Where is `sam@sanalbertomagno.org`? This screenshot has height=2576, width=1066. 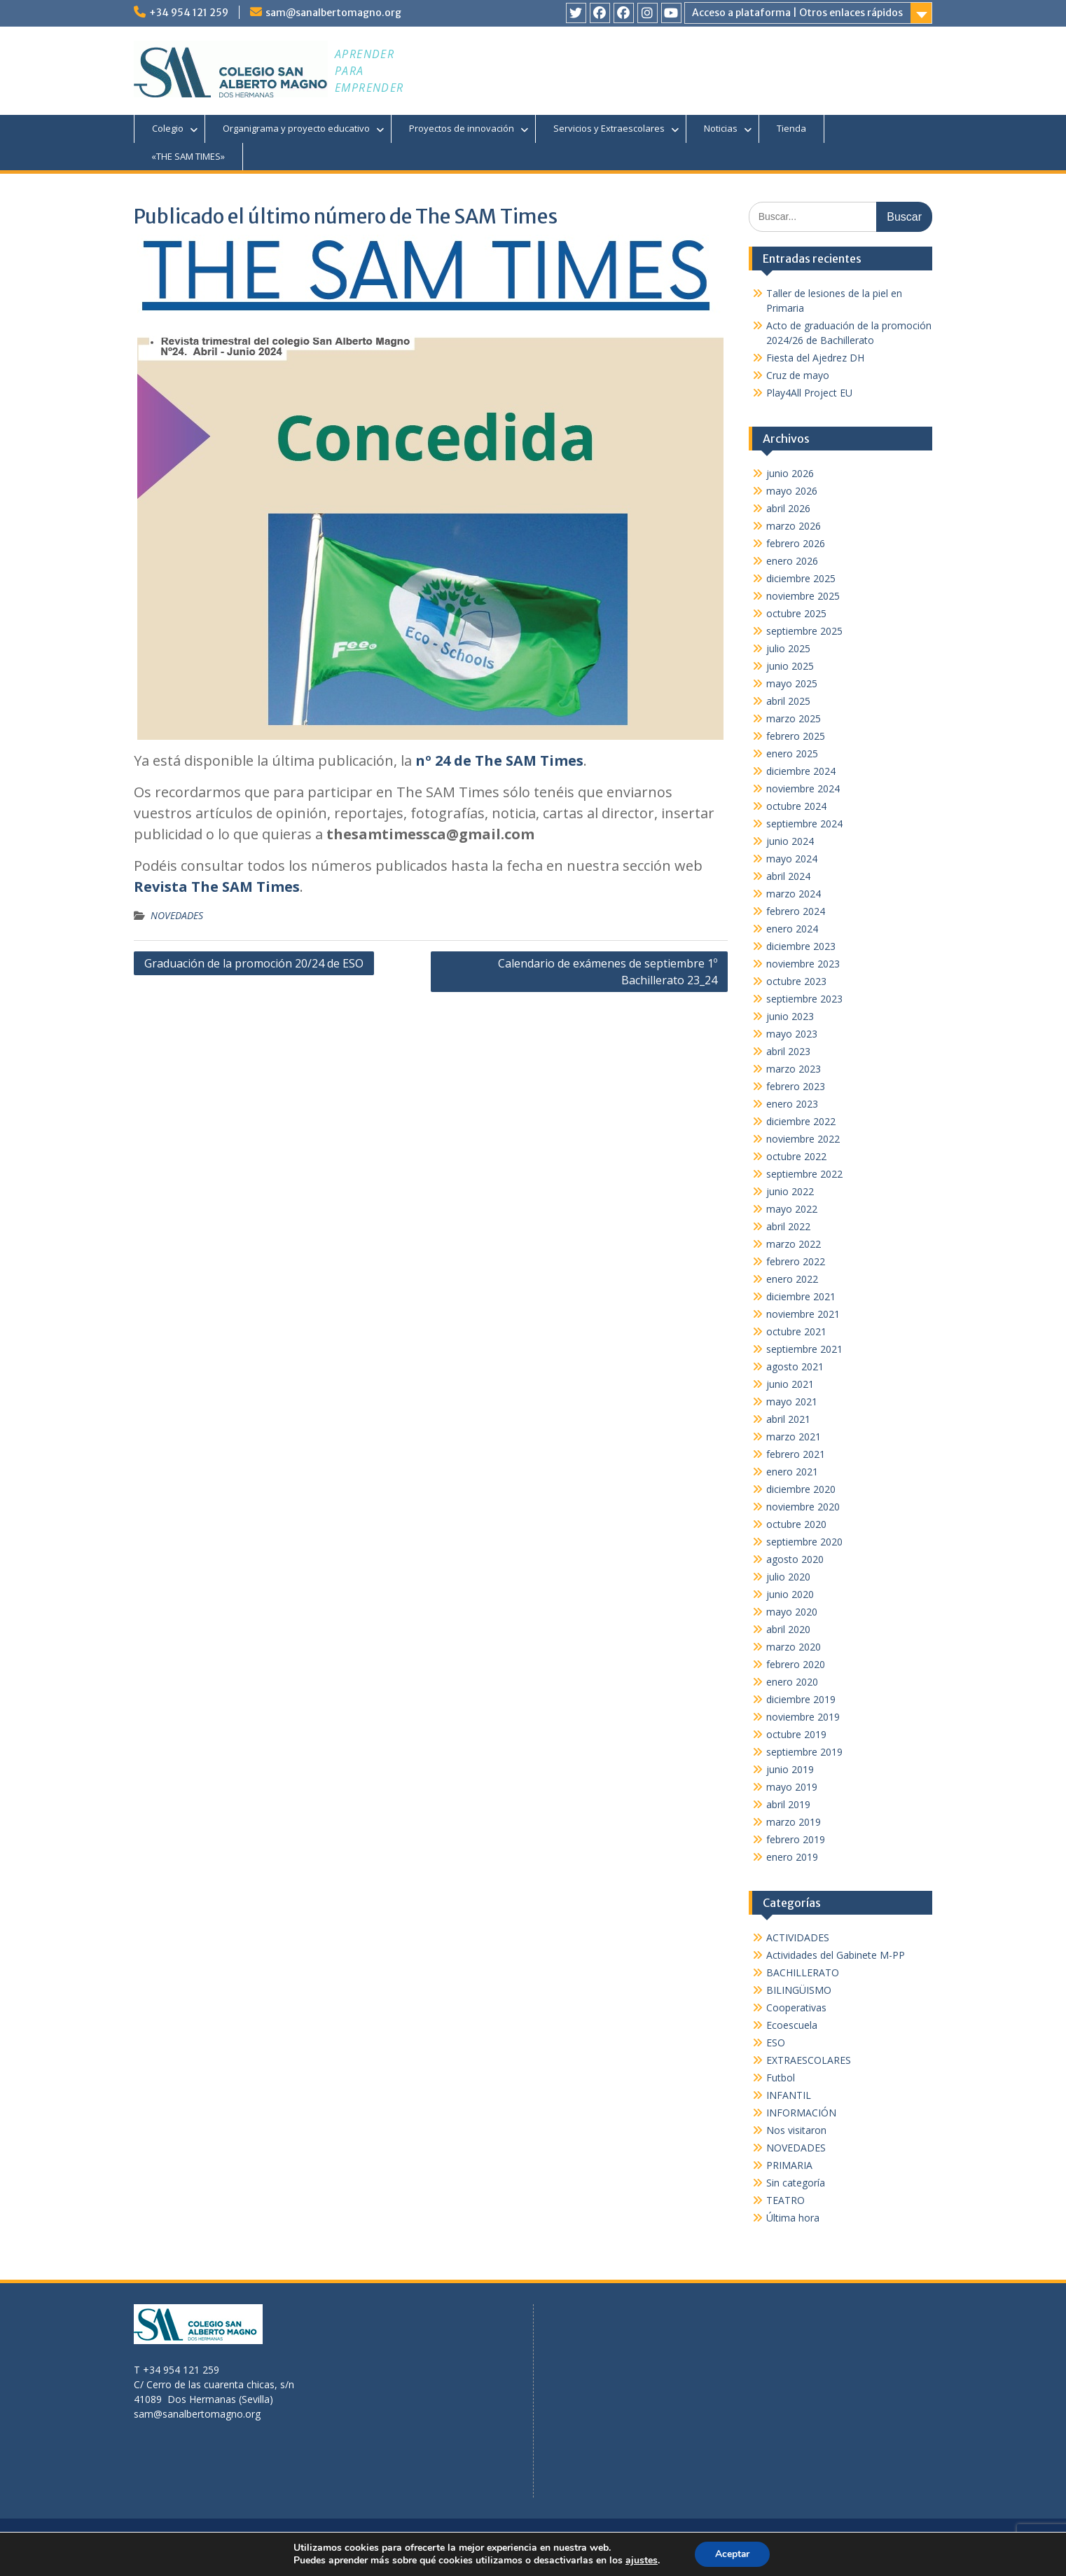
sam@sanalbertomagno.org is located at coordinates (333, 12).